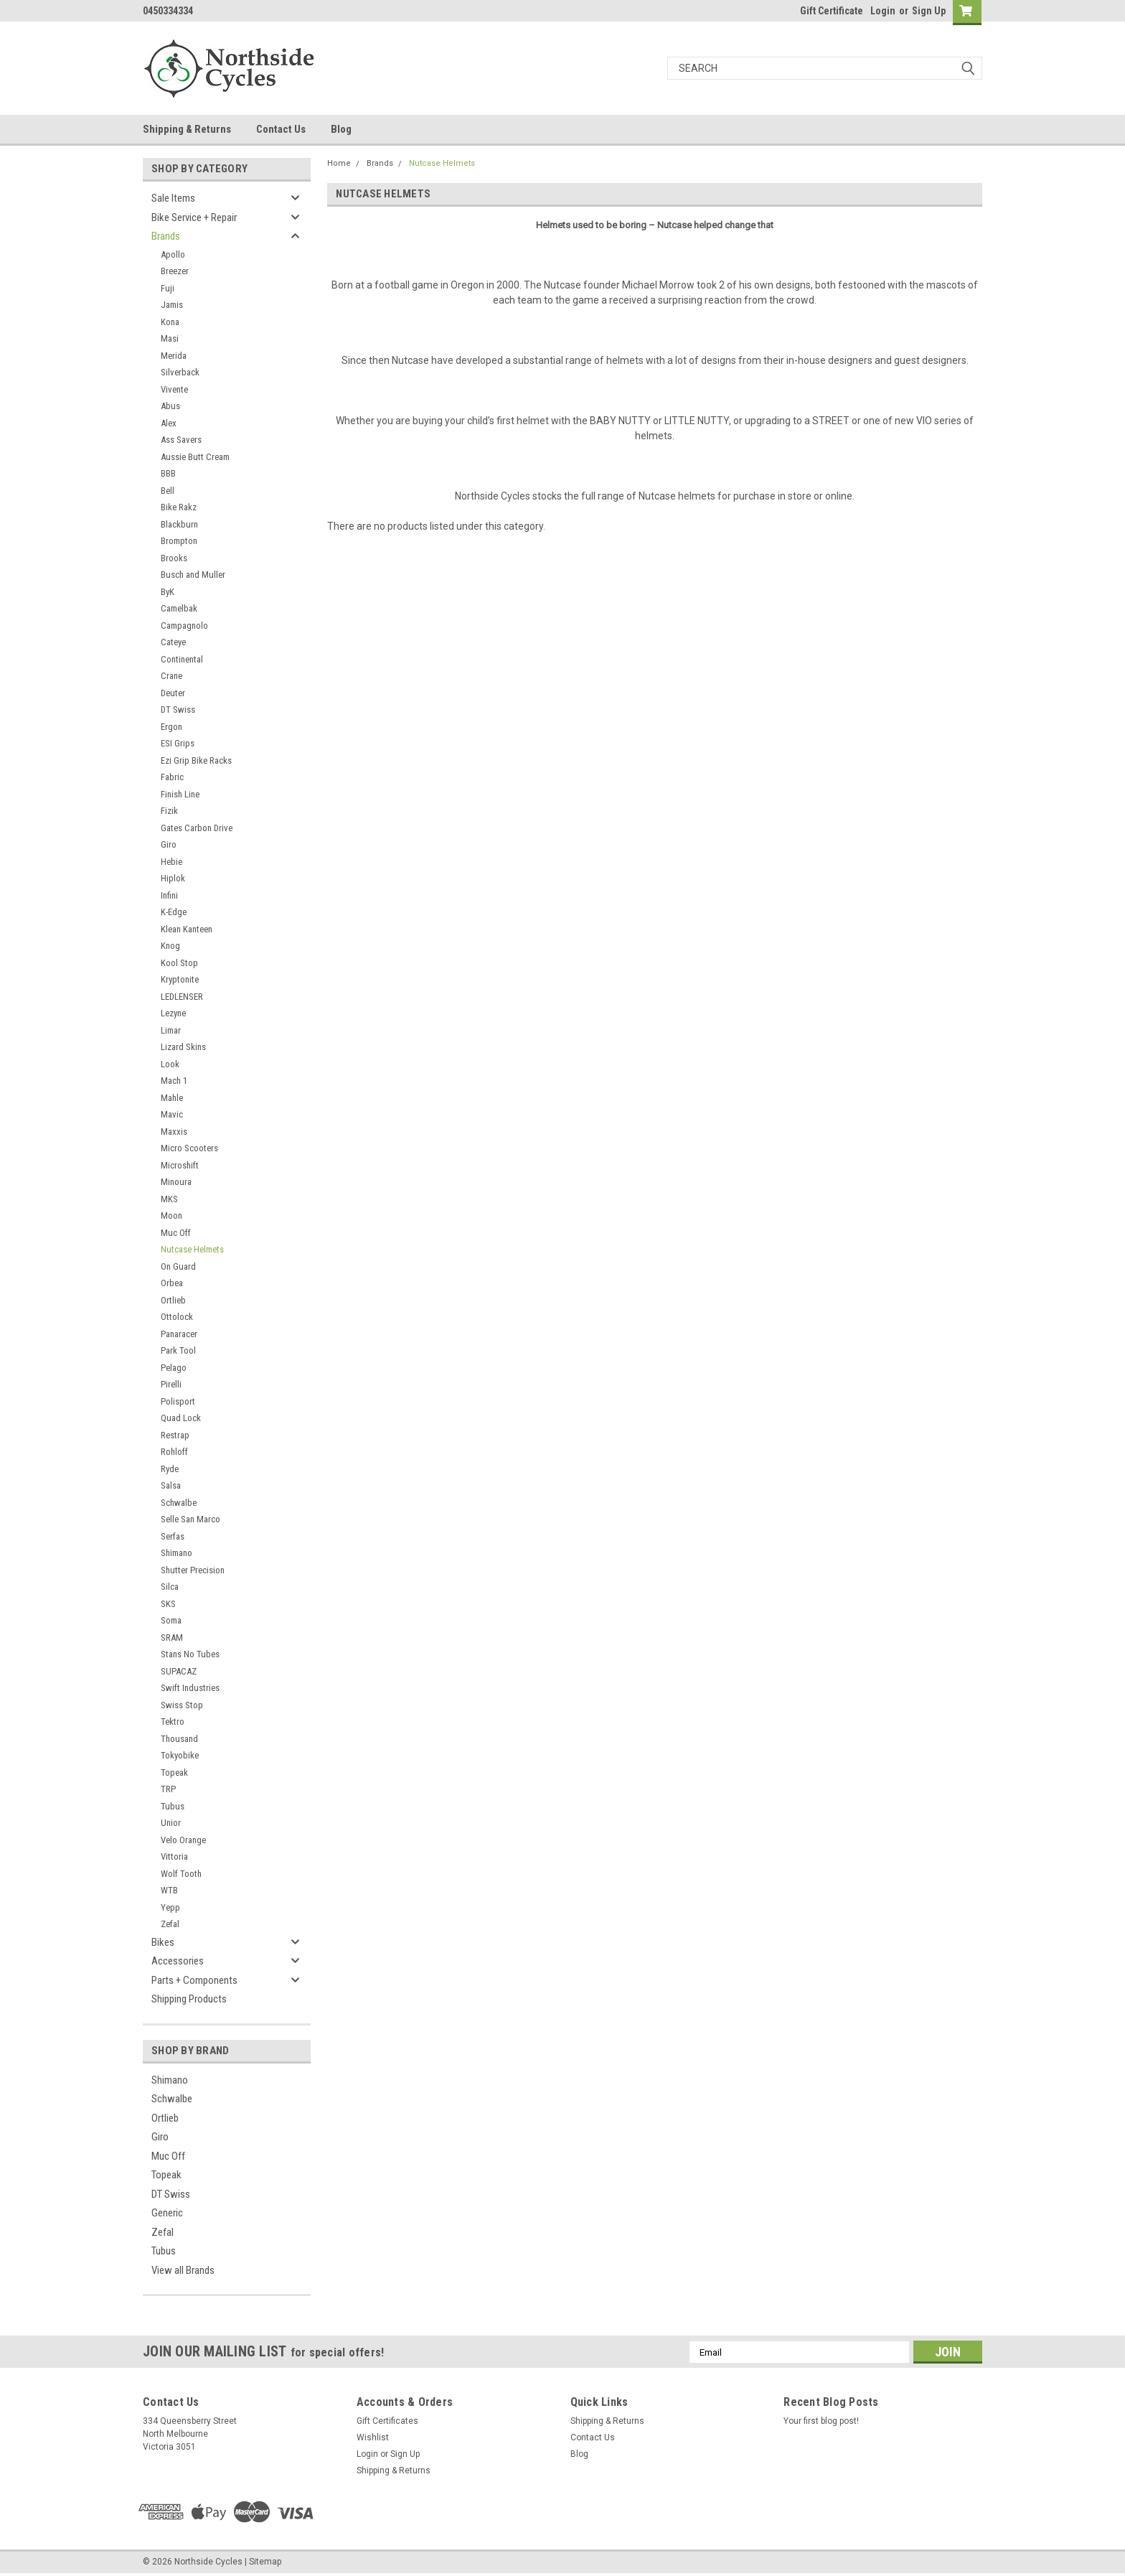  What do you see at coordinates (175, 1435) in the screenshot?
I see `Restrap` at bounding box center [175, 1435].